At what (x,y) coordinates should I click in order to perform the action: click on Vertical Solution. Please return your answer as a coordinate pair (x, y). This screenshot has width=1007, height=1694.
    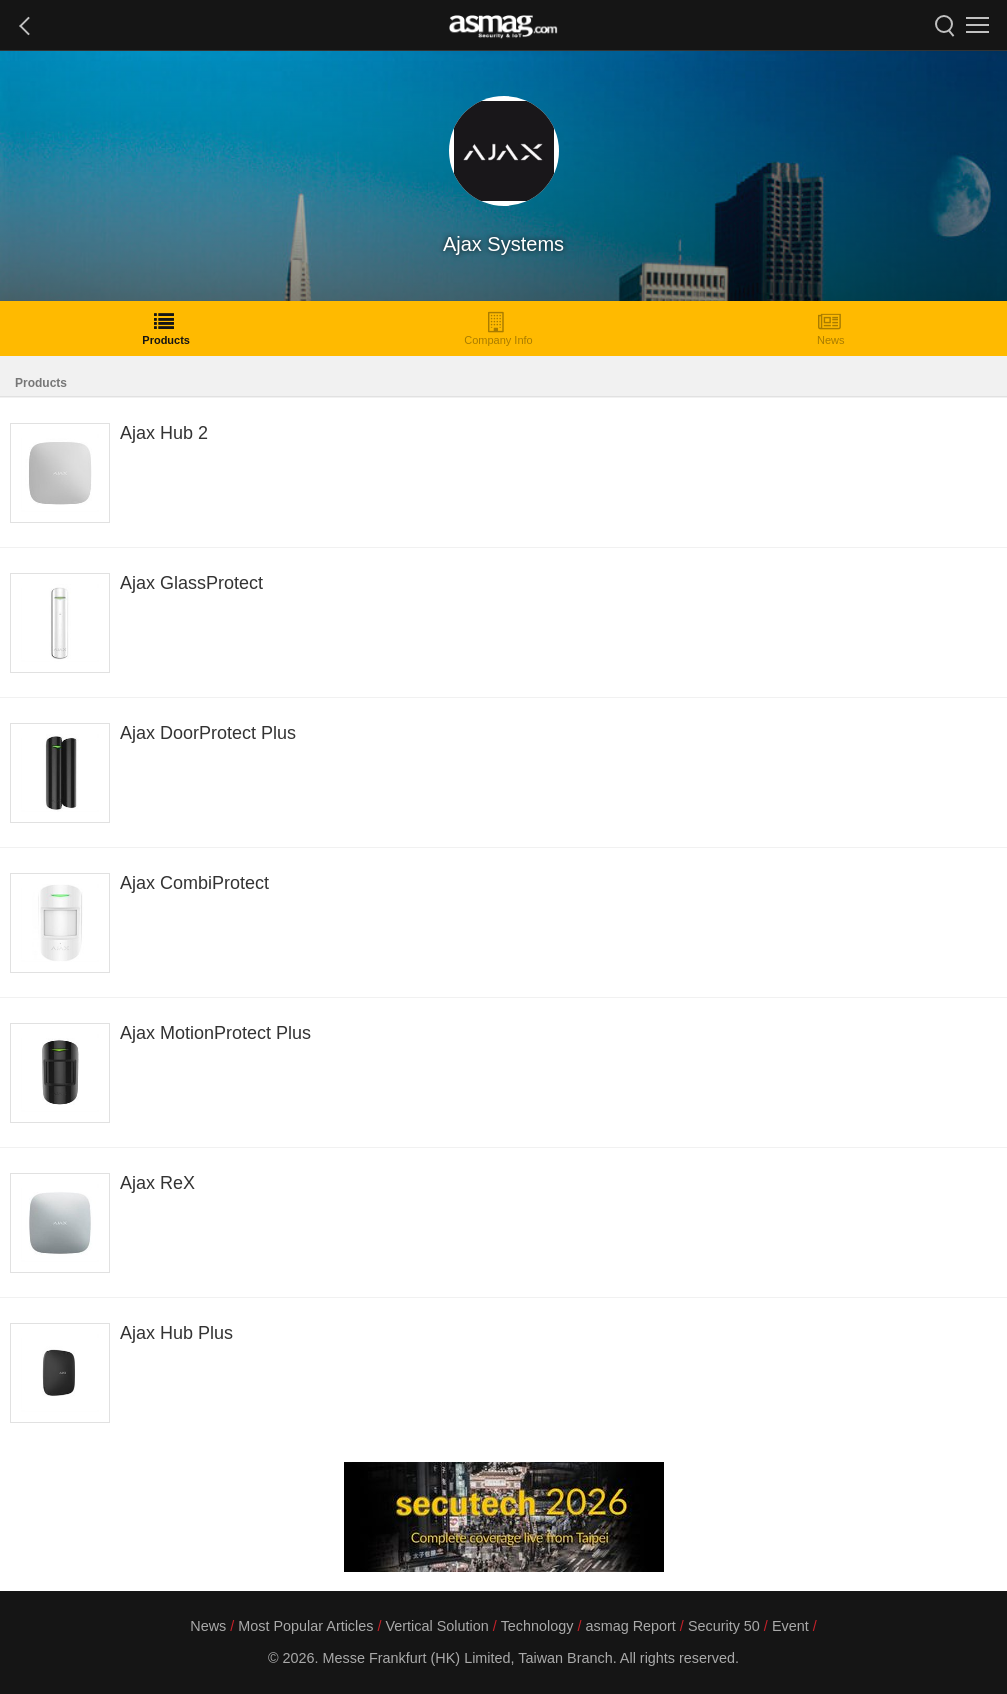
    Looking at the image, I should click on (436, 1626).